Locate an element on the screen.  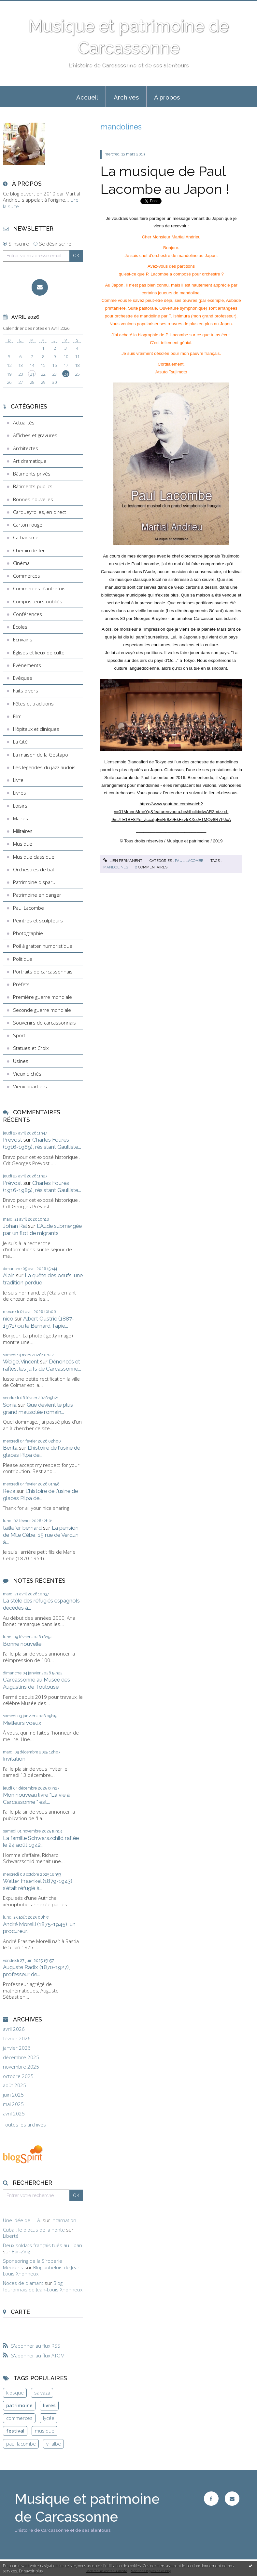
Actualités is located at coordinates (24, 422).